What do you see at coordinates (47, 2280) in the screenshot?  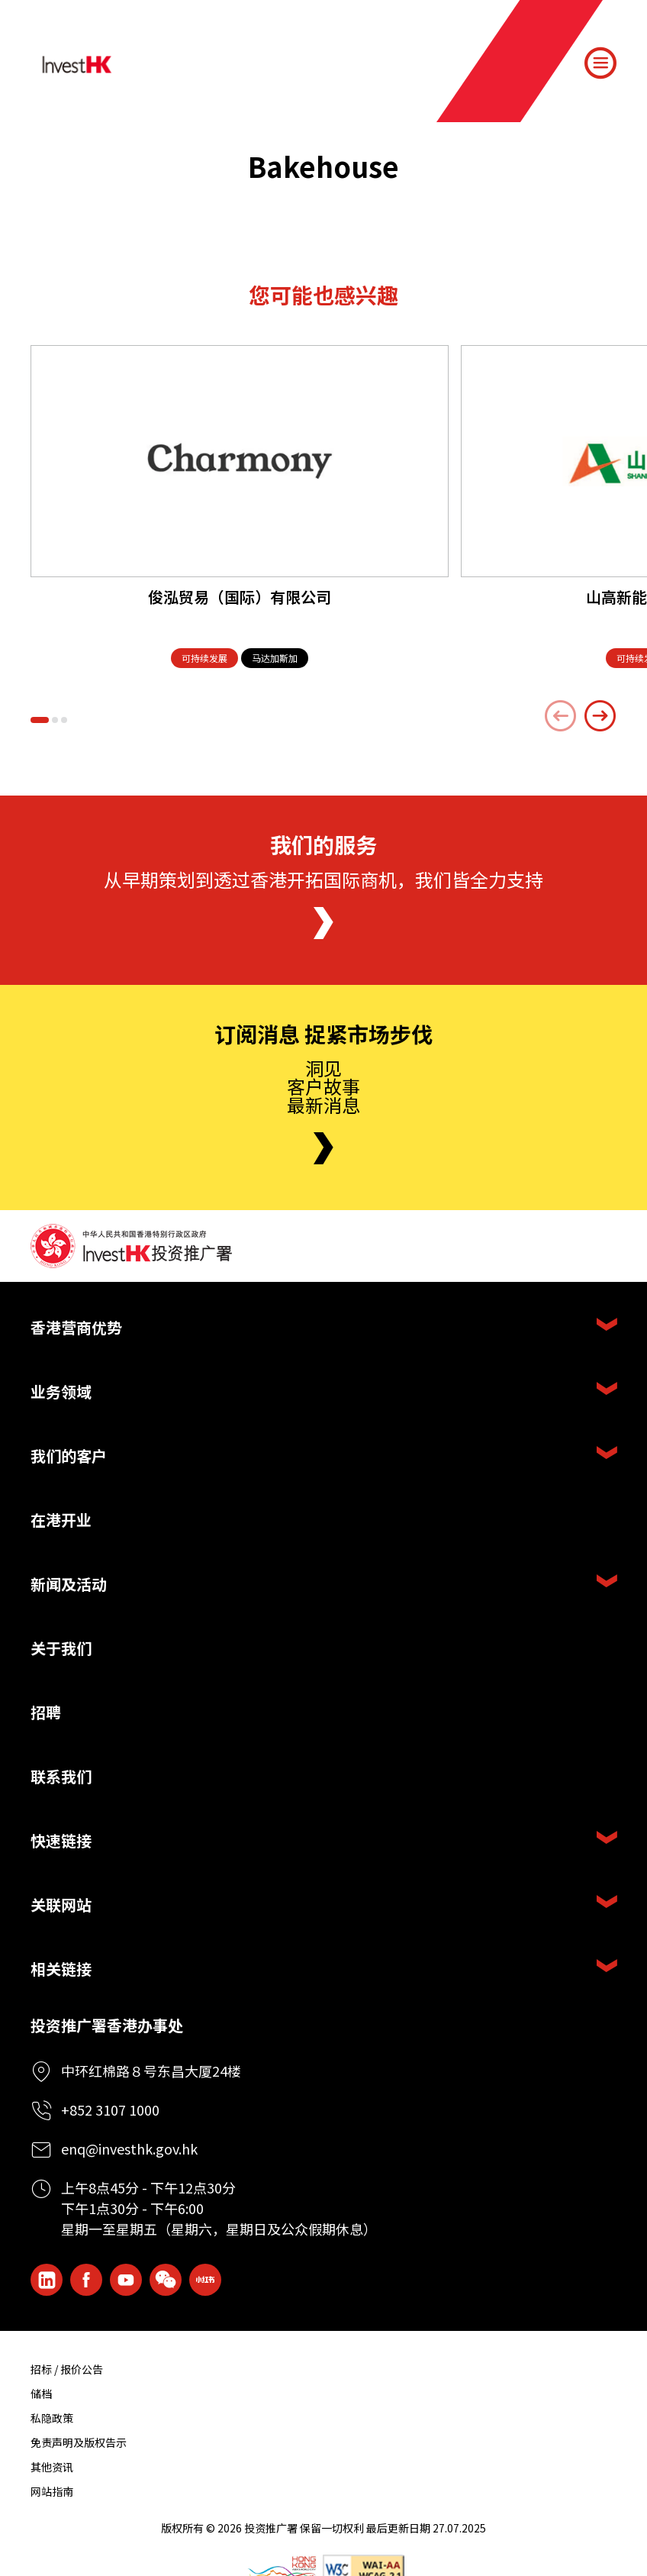 I see `[ihk-likedin]` at bounding box center [47, 2280].